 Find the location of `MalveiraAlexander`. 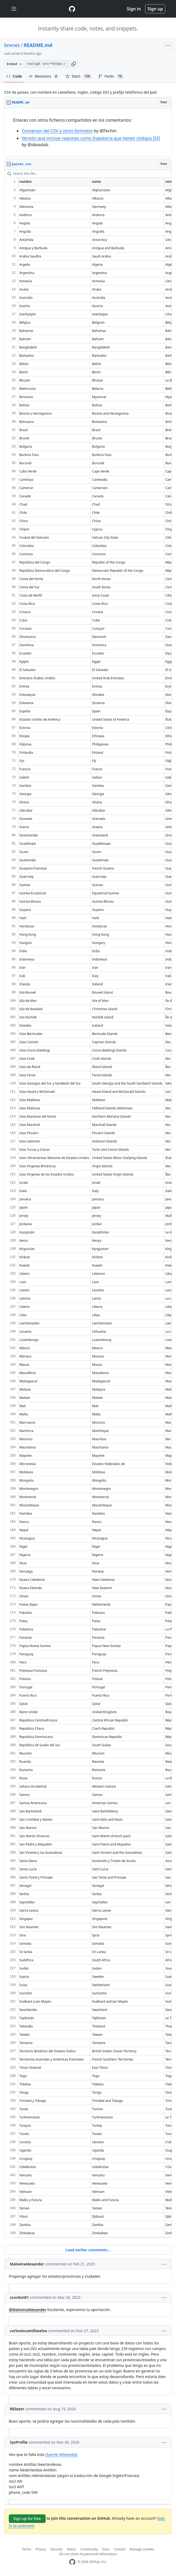

MalveiraAlexander is located at coordinates (27, 2264).